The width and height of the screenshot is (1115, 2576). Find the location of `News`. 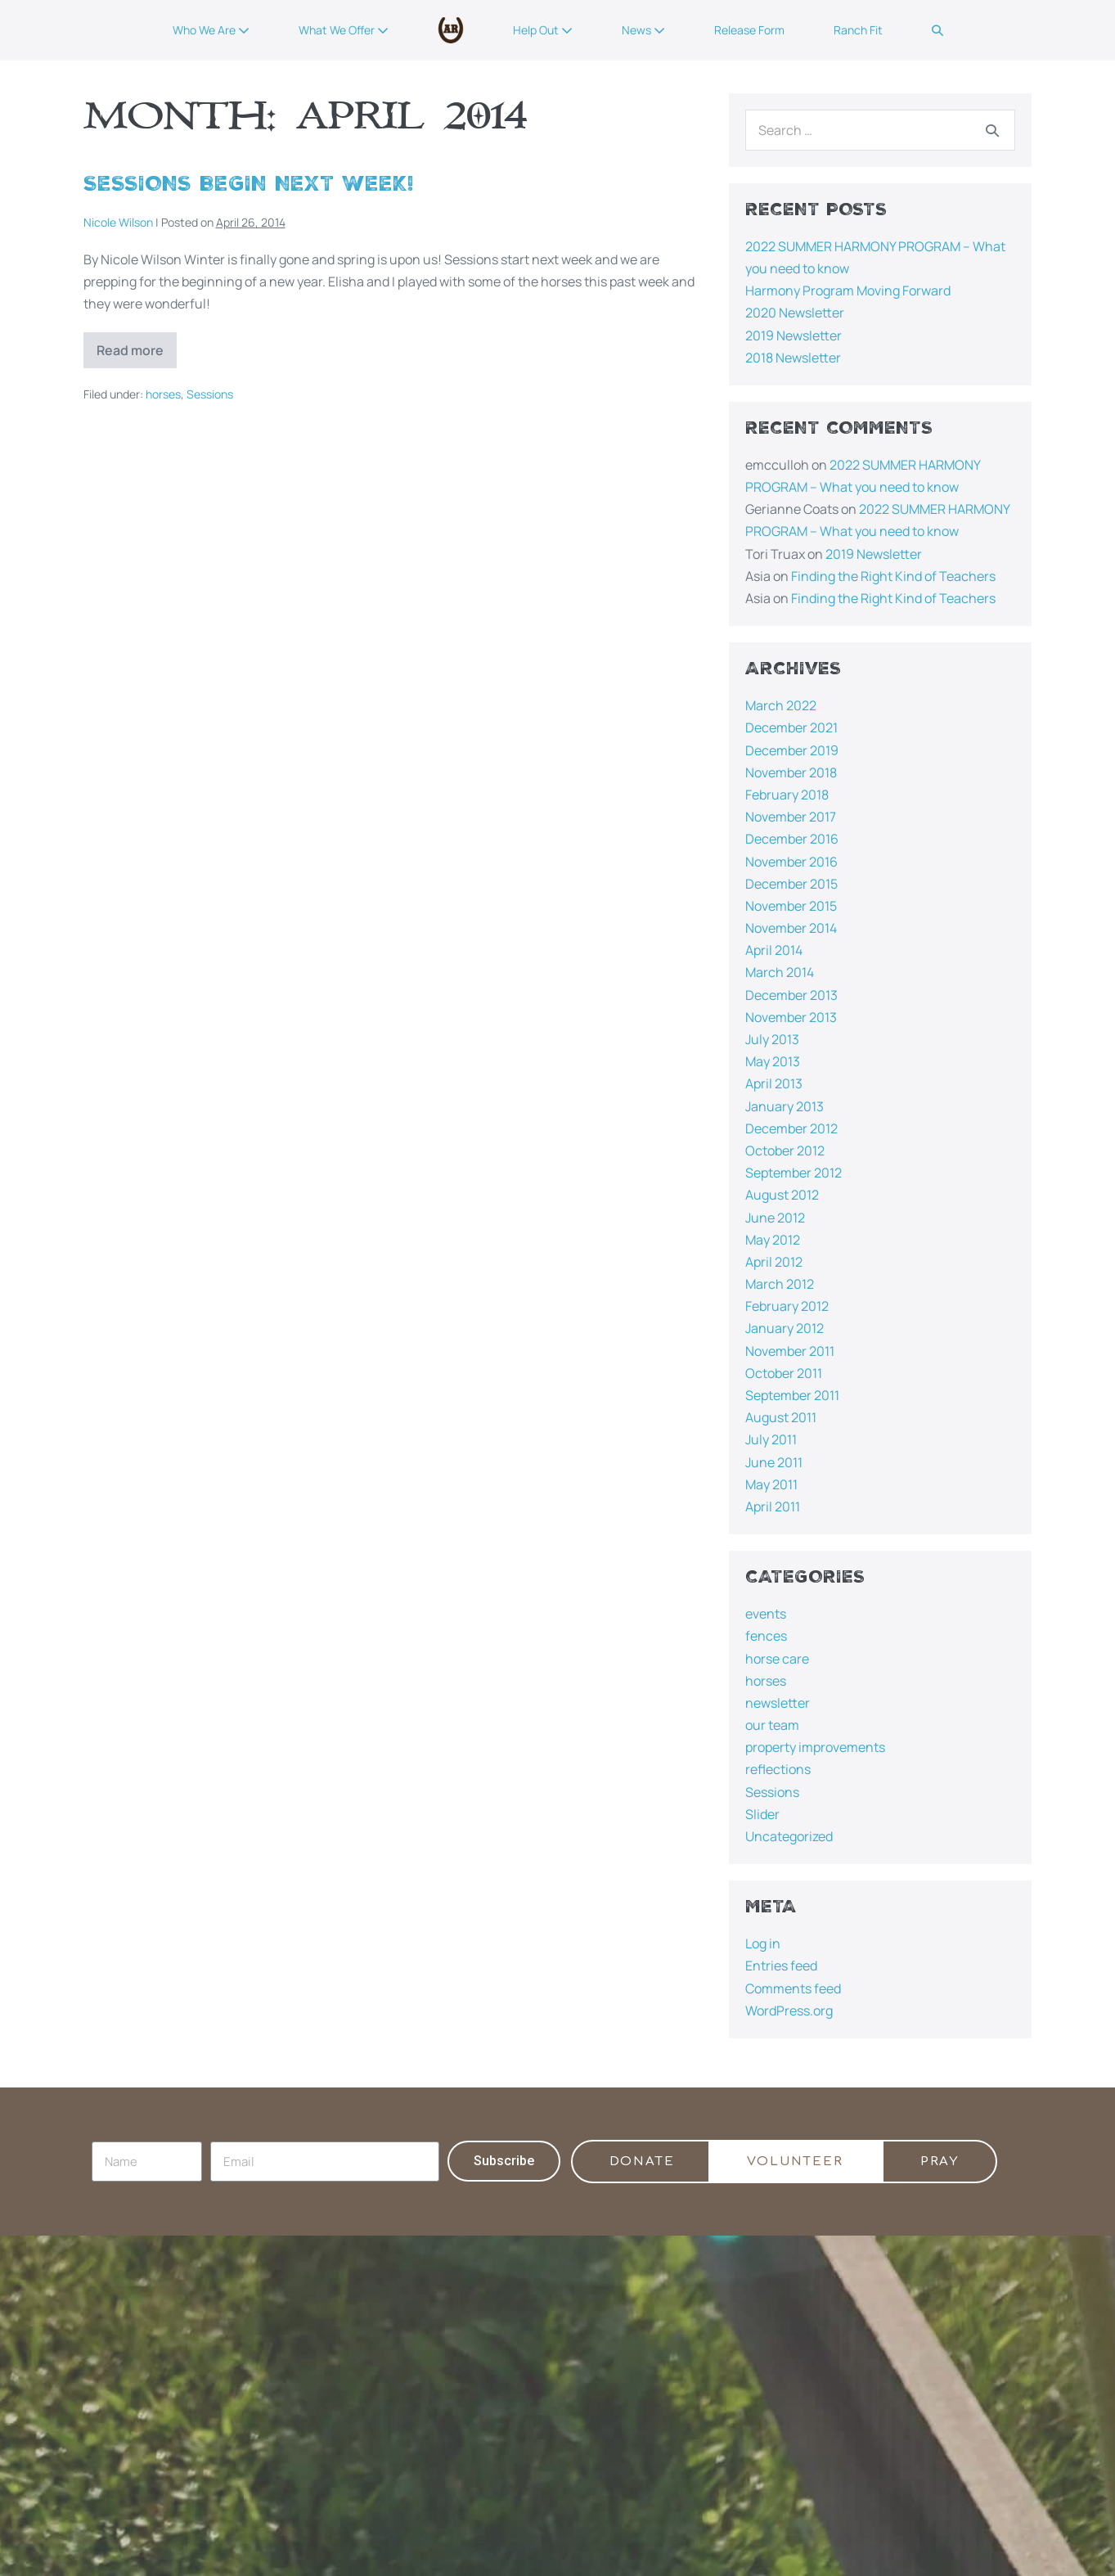

News is located at coordinates (643, 30).